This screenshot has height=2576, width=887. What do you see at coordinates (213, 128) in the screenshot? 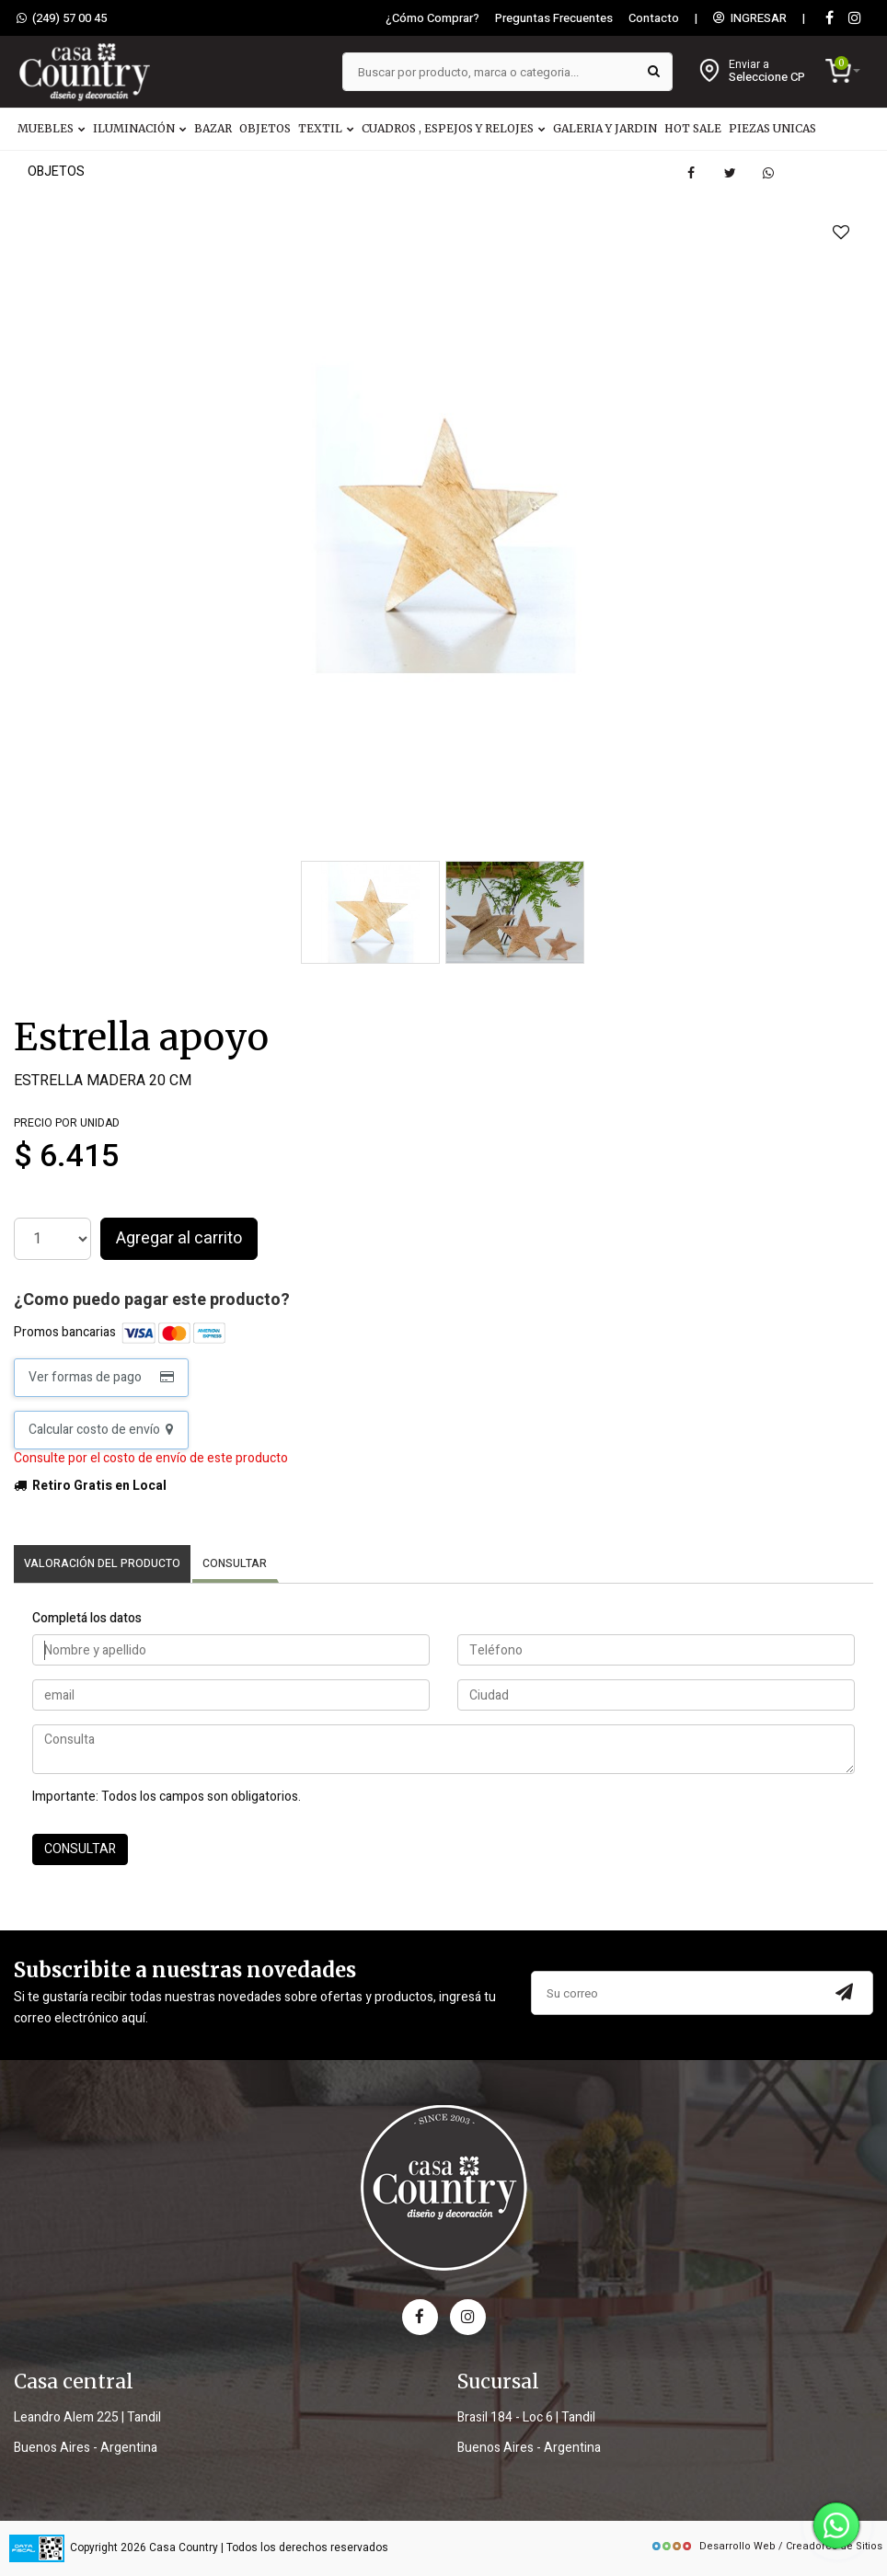
I see `BAZAR` at bounding box center [213, 128].